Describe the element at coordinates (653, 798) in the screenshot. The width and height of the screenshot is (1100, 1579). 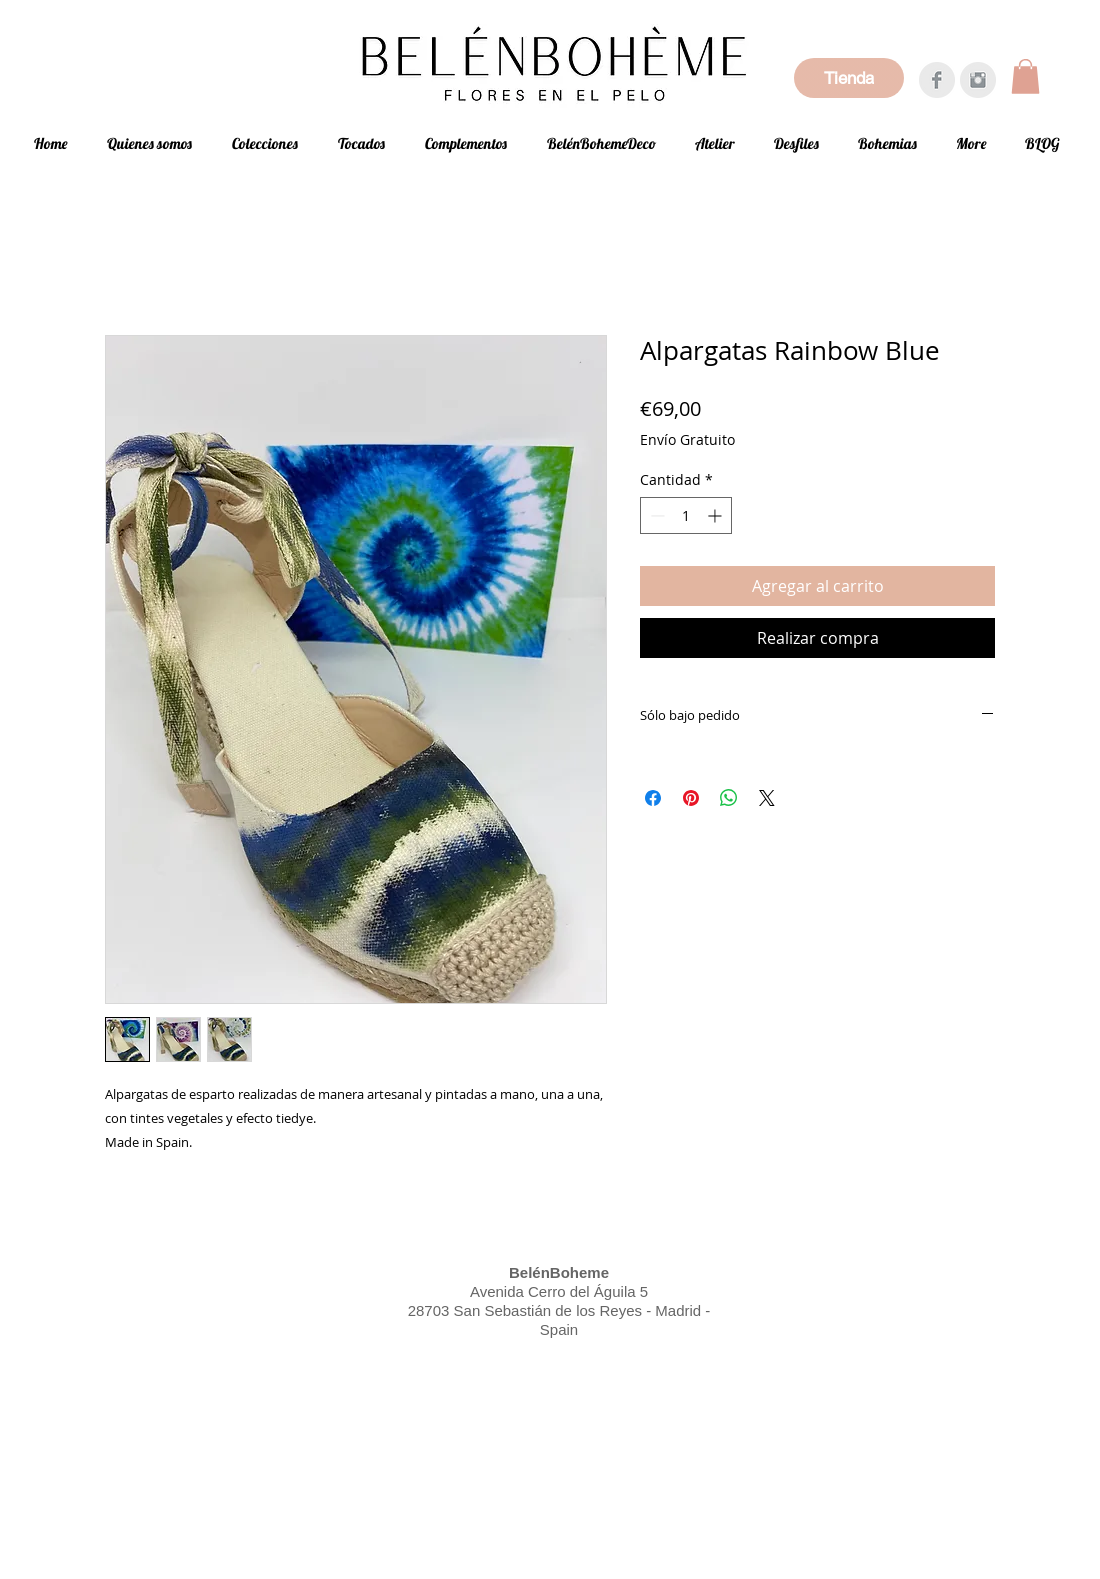
I see `[Compartir en Facebook]` at that location.